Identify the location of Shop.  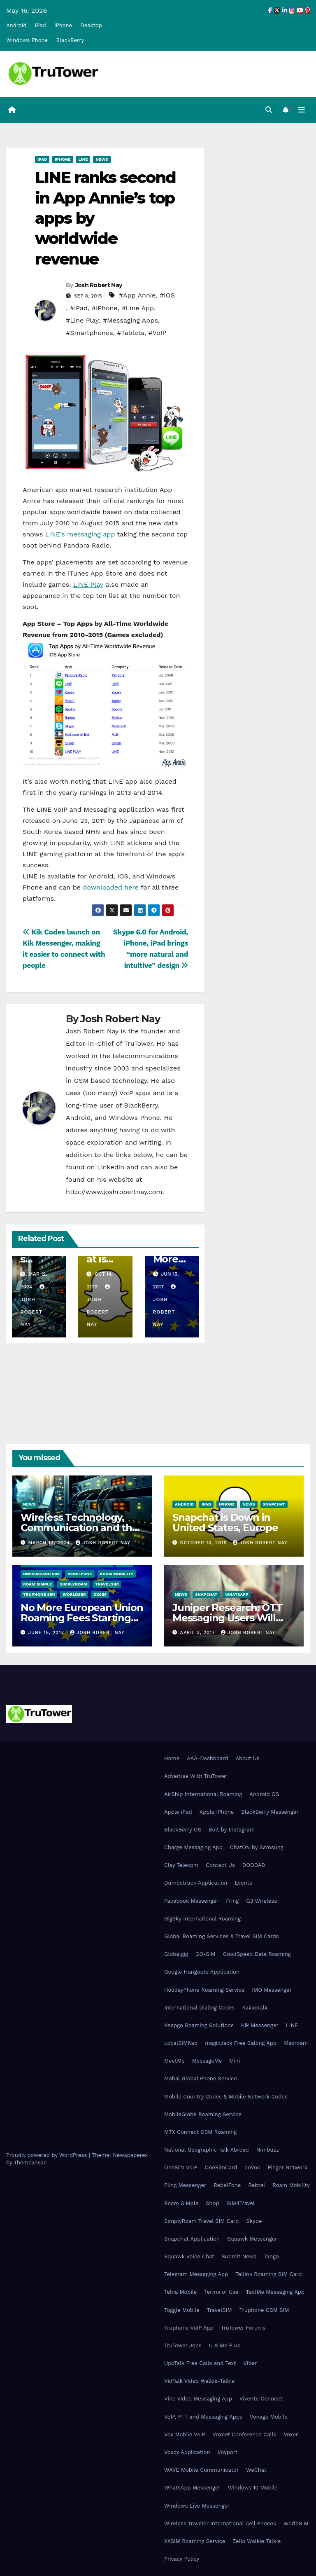
(212, 2203).